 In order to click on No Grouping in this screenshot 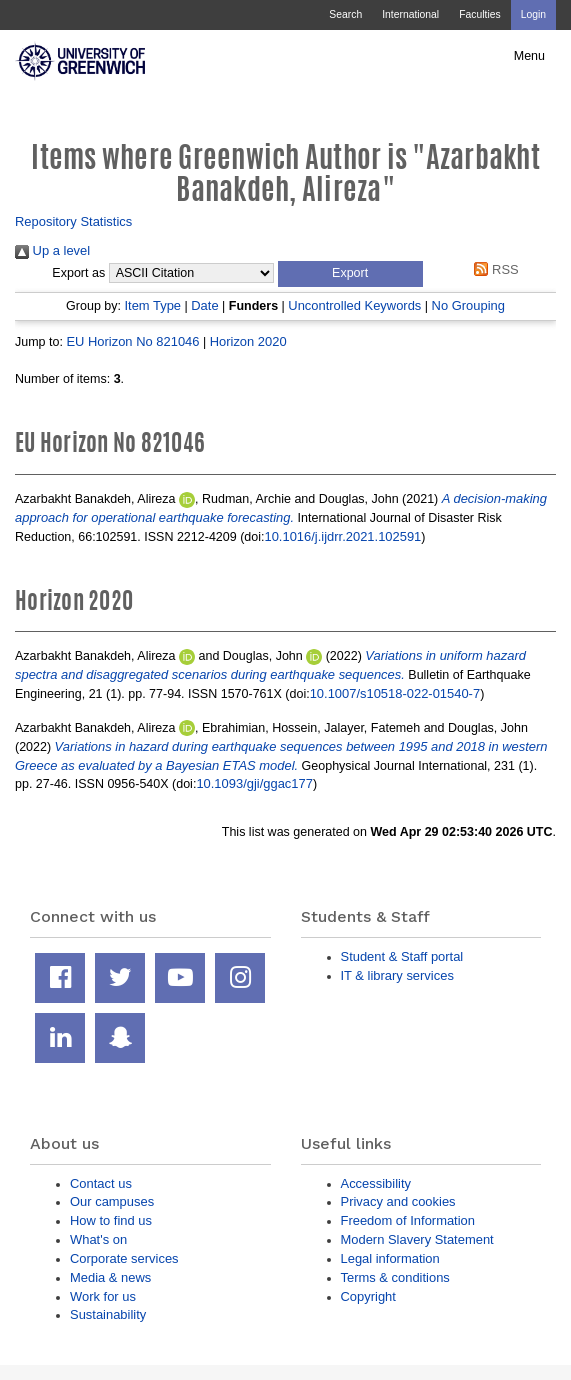, I will do `click(468, 305)`.